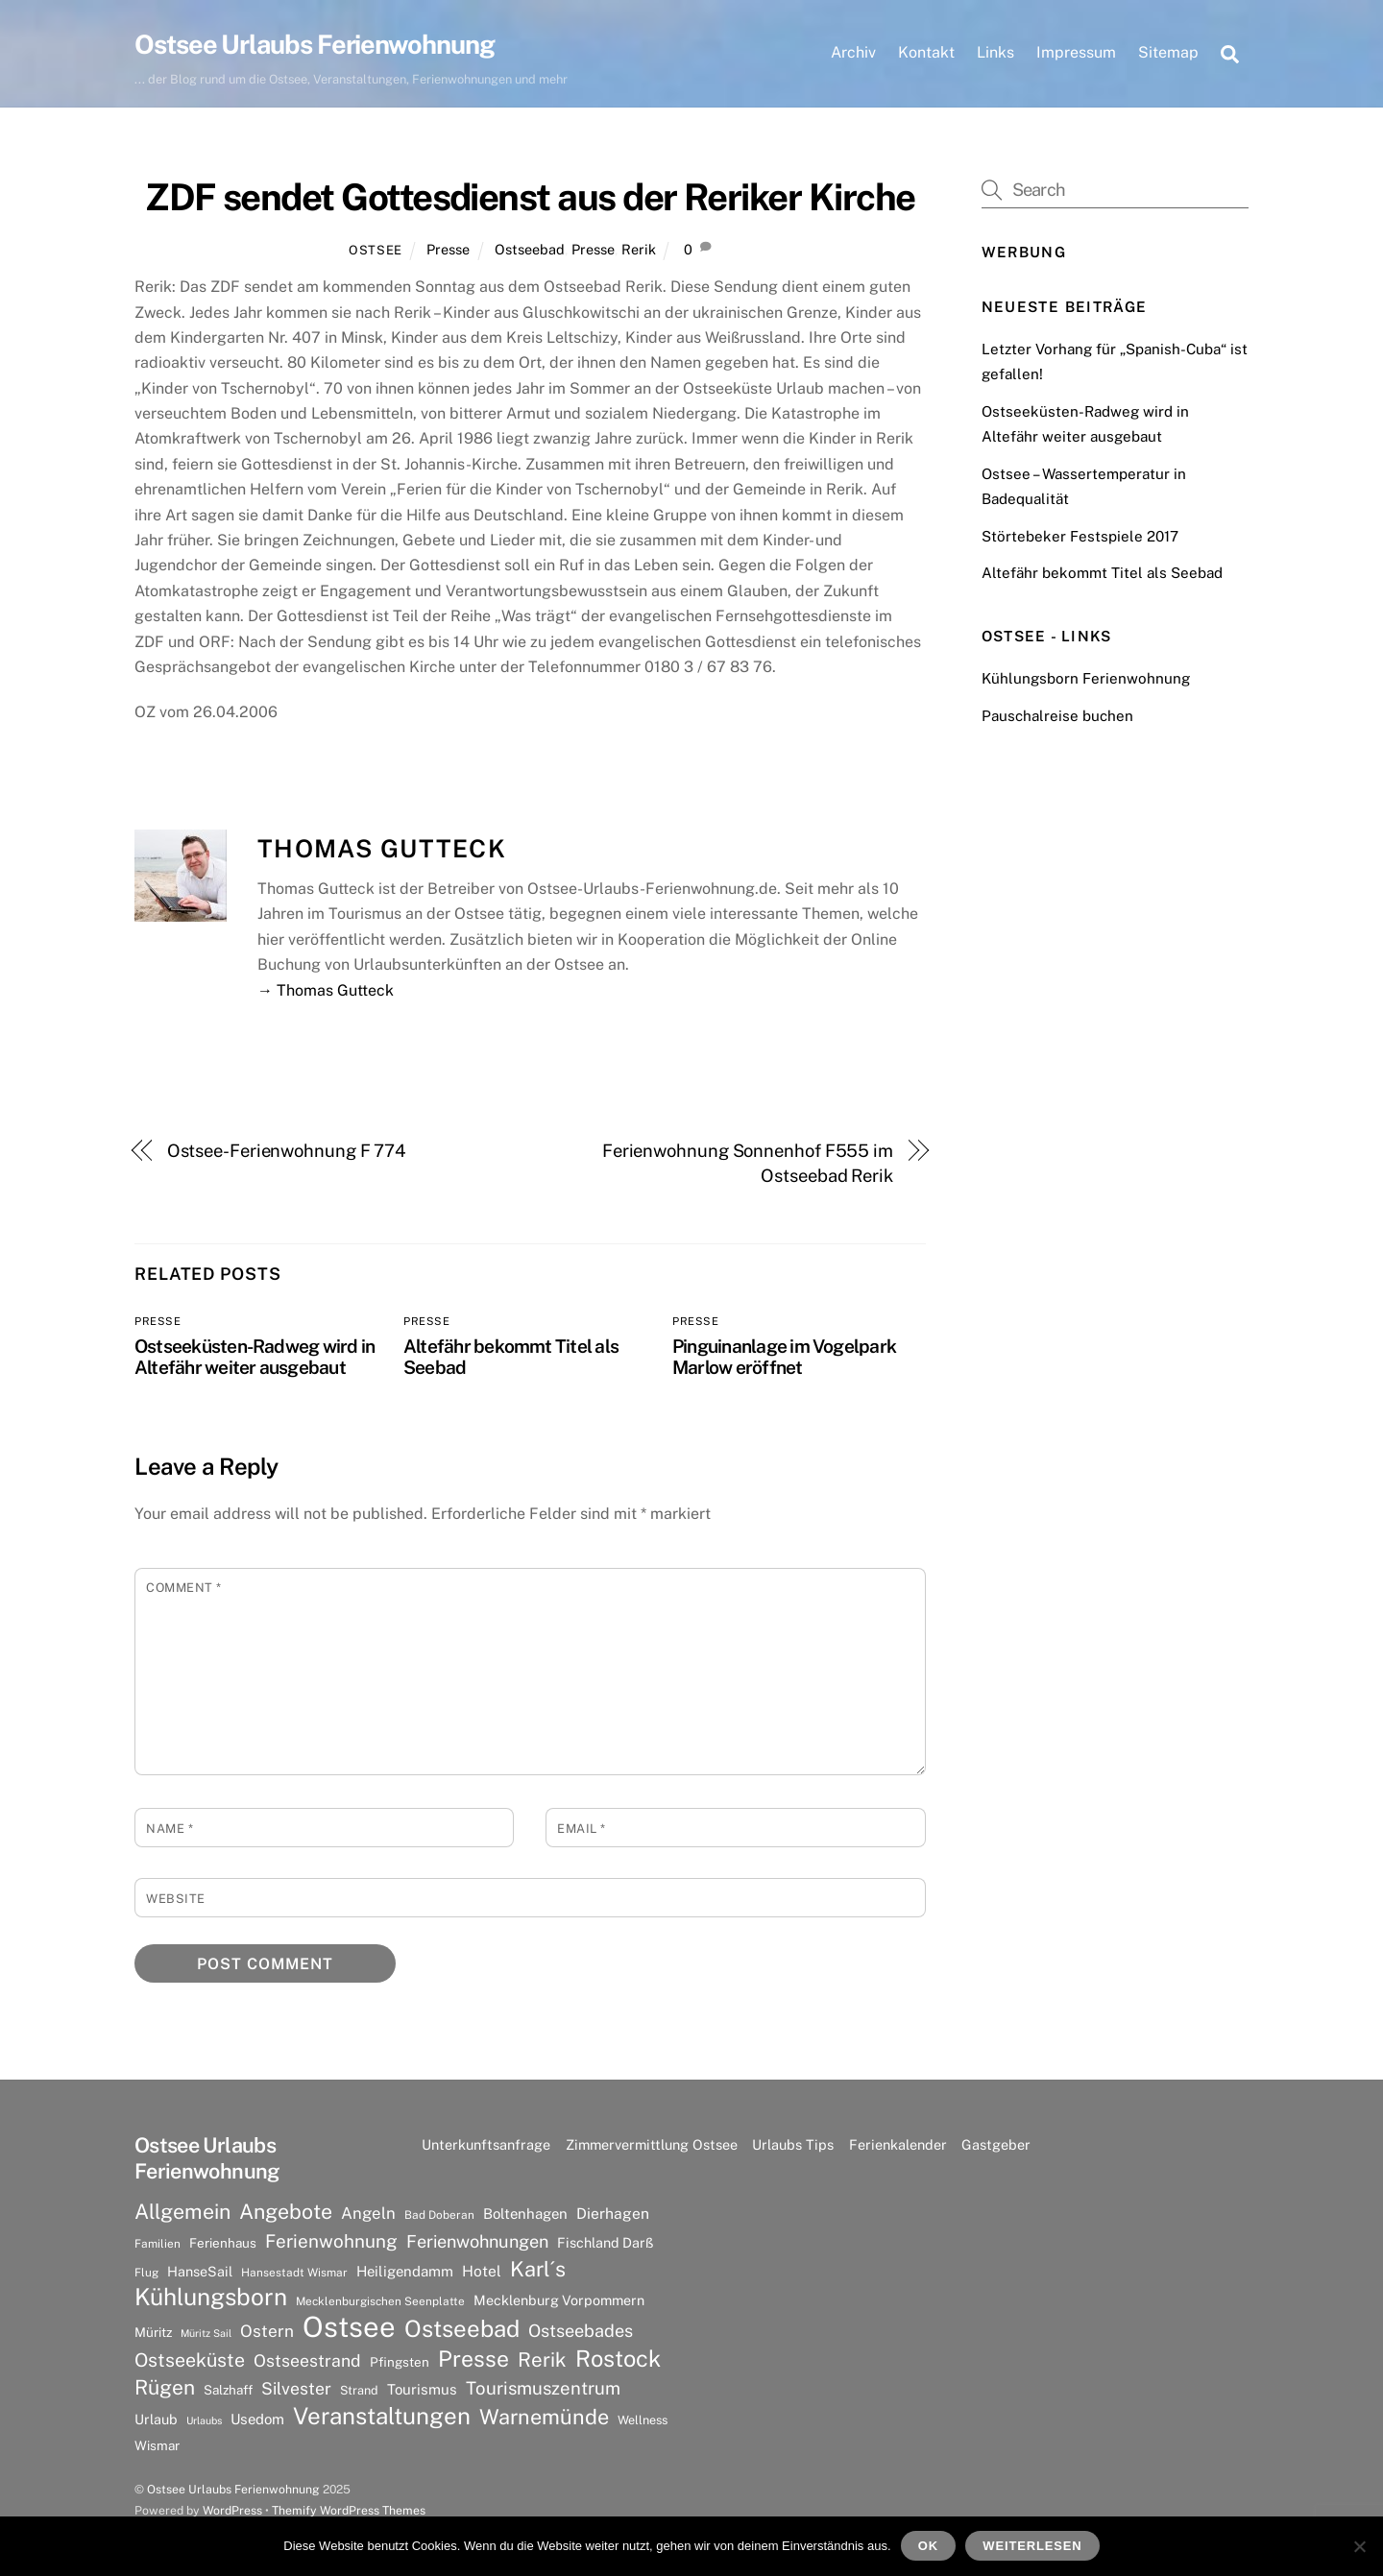  Describe the element at coordinates (1168, 52) in the screenshot. I see `Sitemap` at that location.